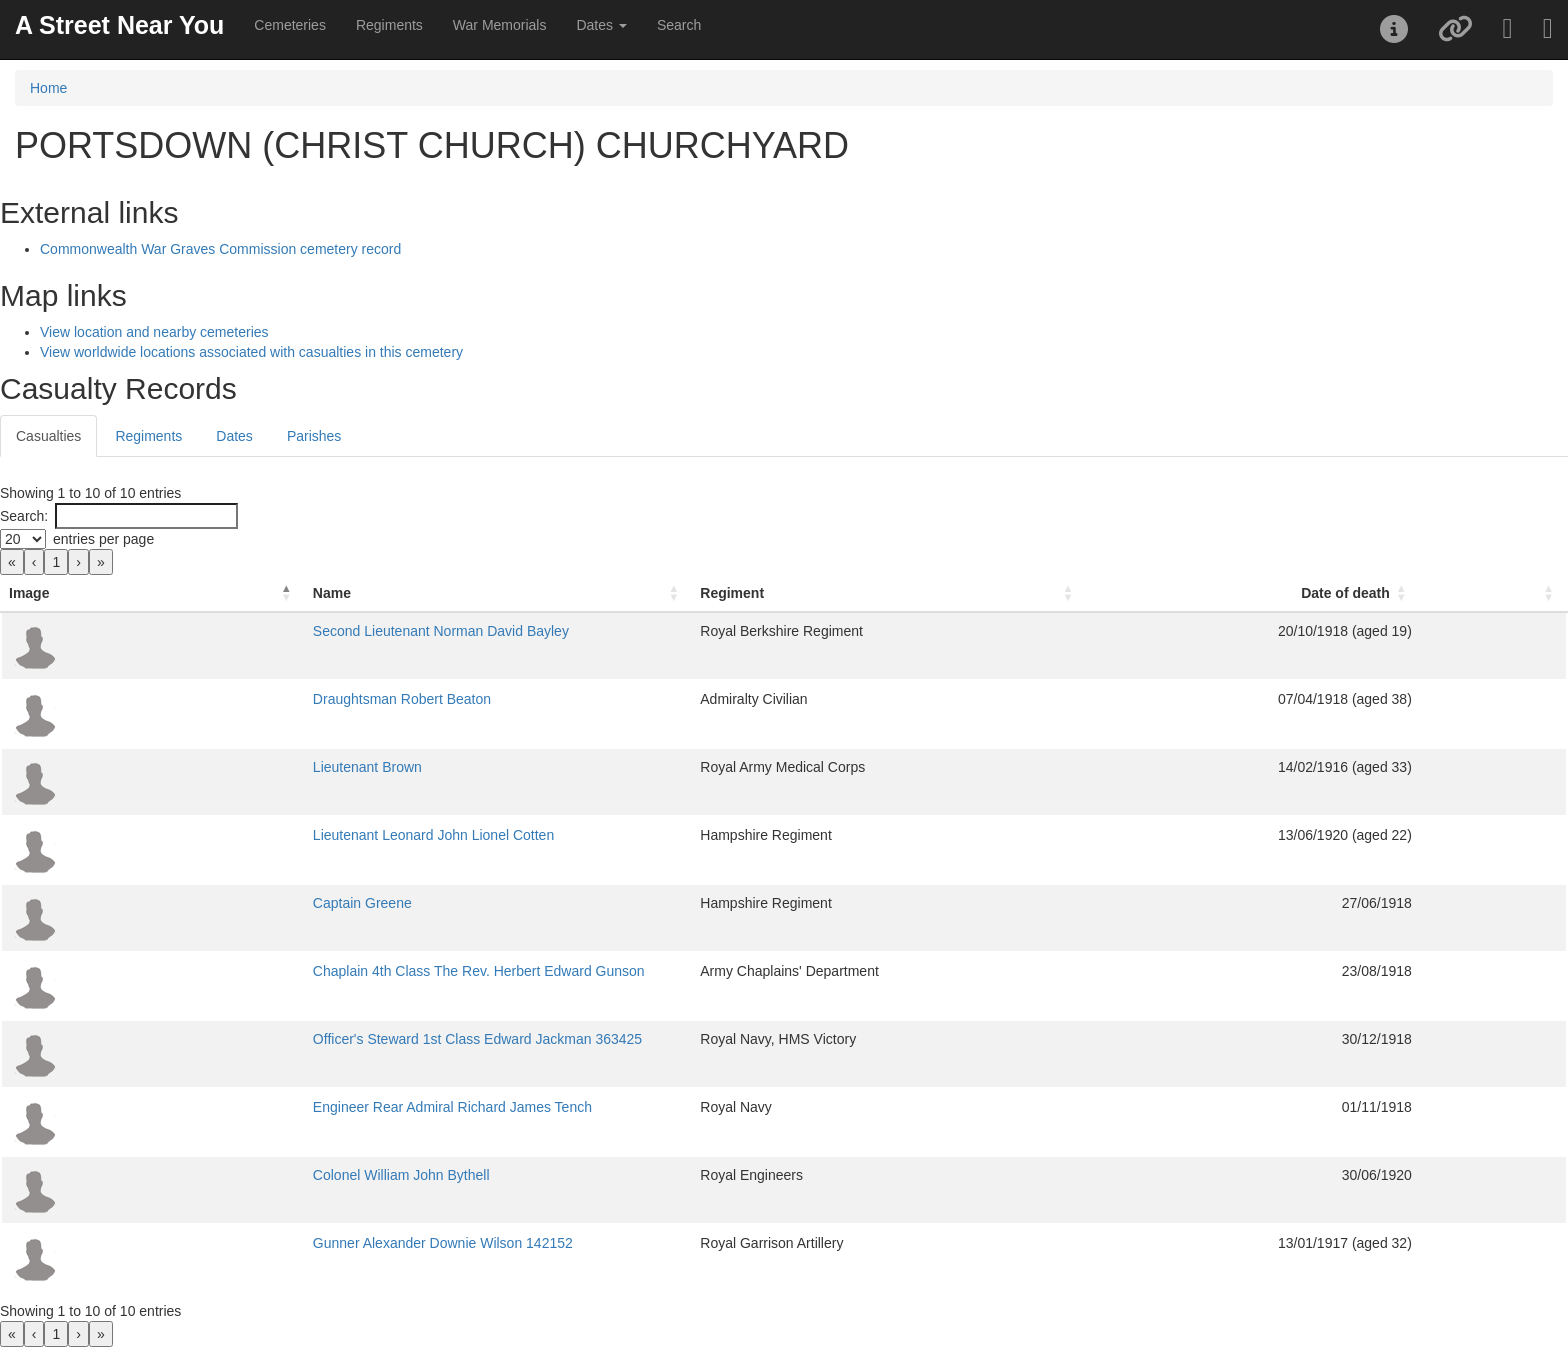  I want to click on War Memorials, so click(500, 25).